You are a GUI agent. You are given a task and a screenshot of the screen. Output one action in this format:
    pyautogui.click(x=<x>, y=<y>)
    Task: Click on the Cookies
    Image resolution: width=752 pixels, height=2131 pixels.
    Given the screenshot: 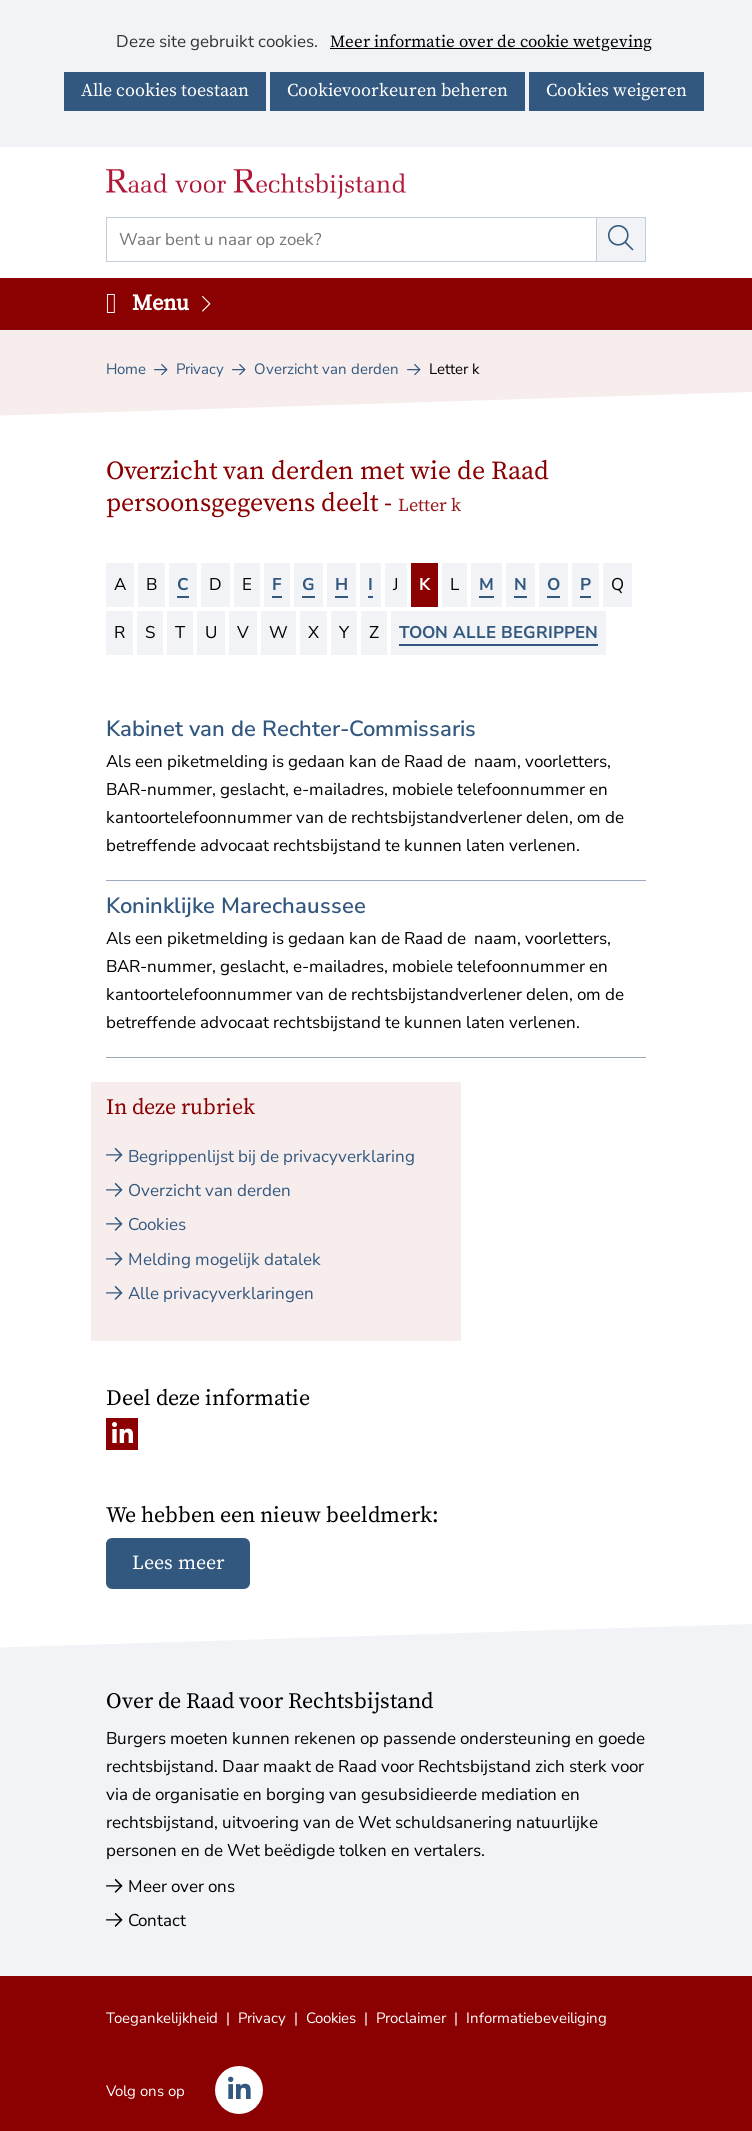 What is the action you would take?
    pyautogui.click(x=157, y=1224)
    